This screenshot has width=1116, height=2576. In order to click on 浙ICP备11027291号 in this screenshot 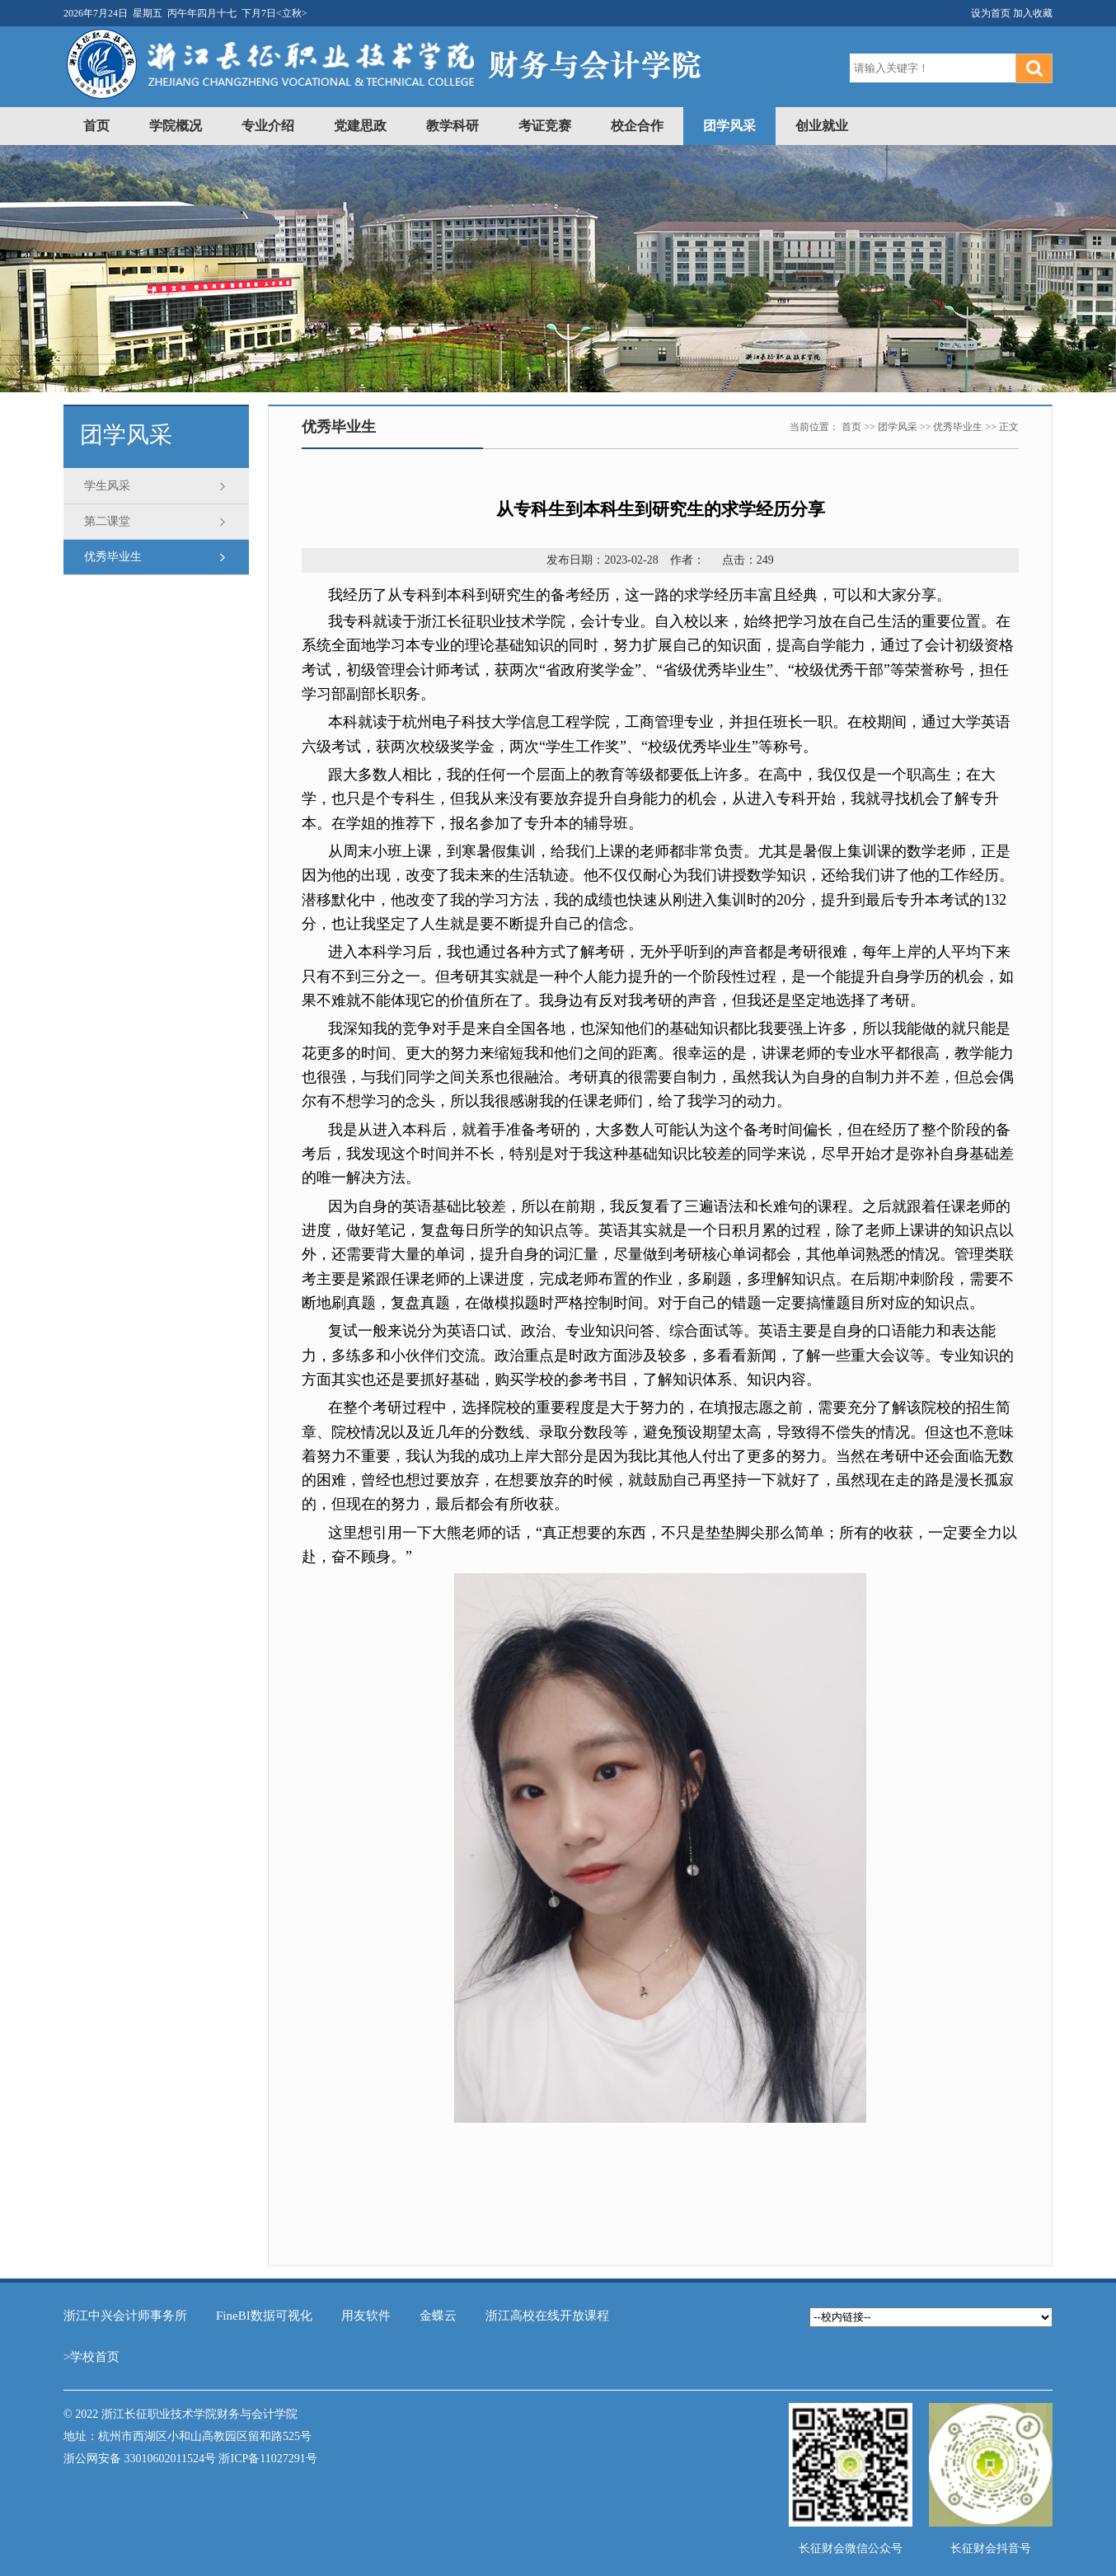, I will do `click(267, 2458)`.